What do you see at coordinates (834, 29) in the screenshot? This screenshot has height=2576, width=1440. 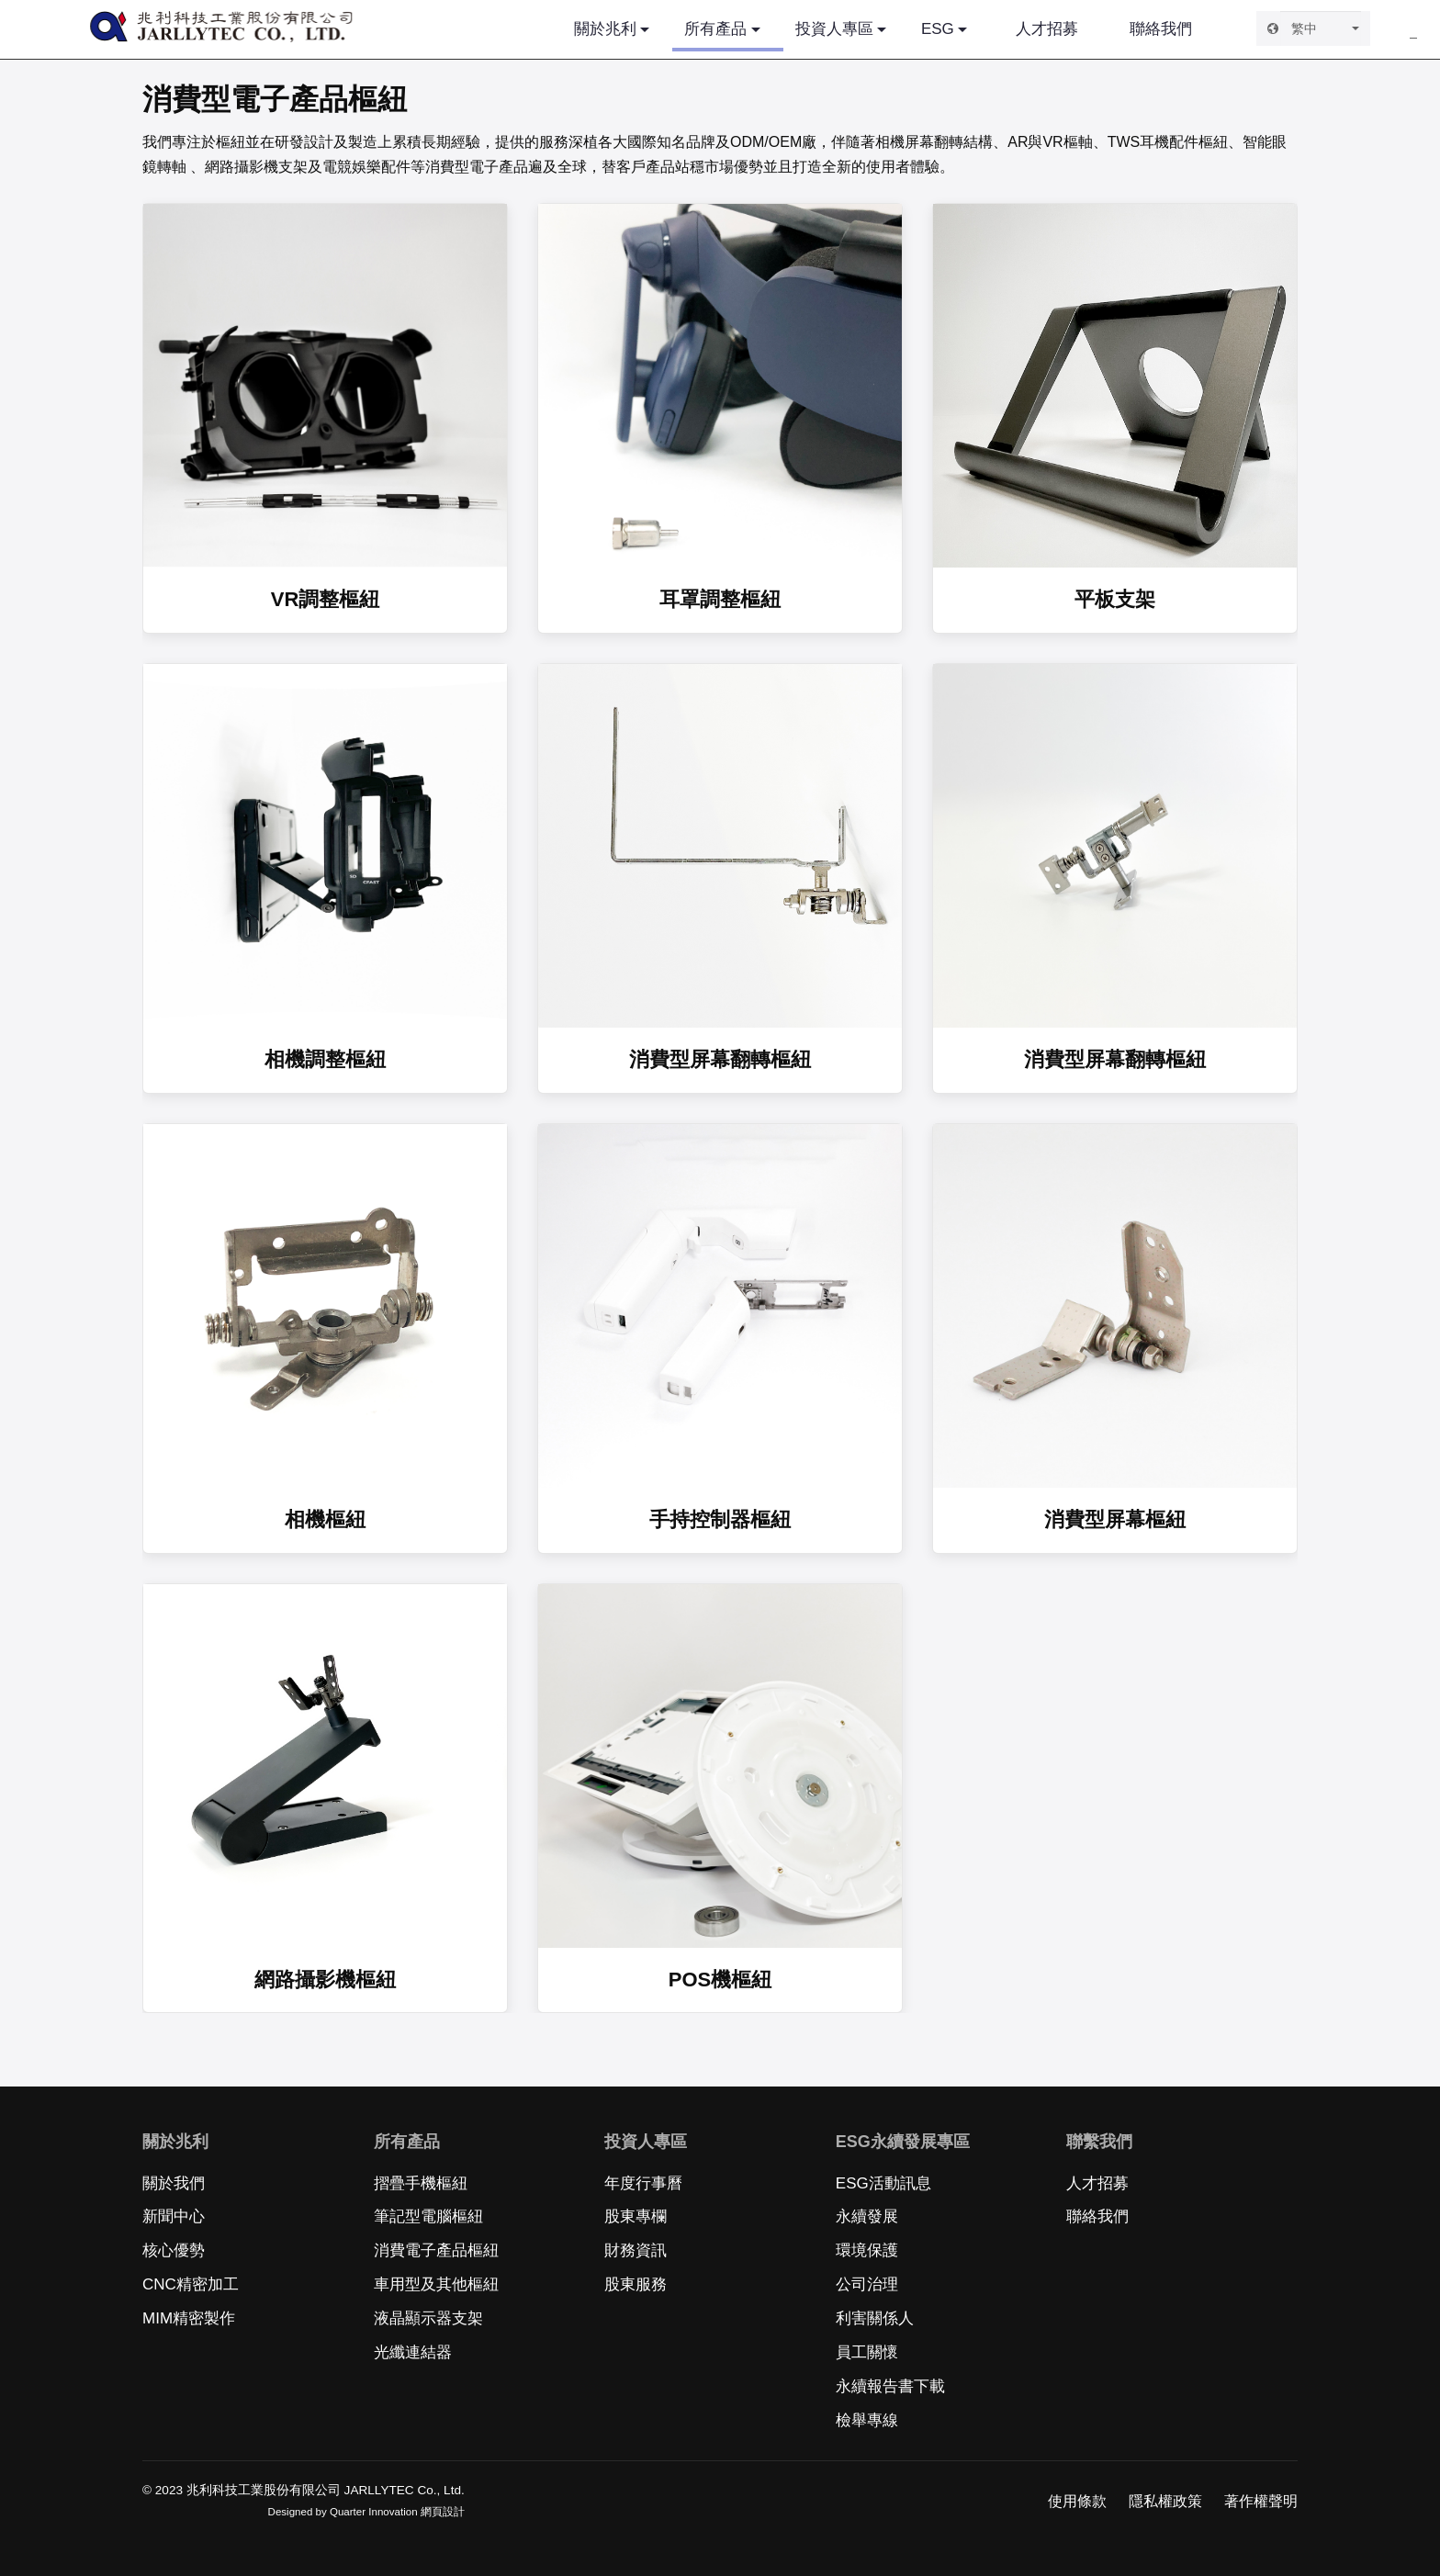 I see `投資人專區` at bounding box center [834, 29].